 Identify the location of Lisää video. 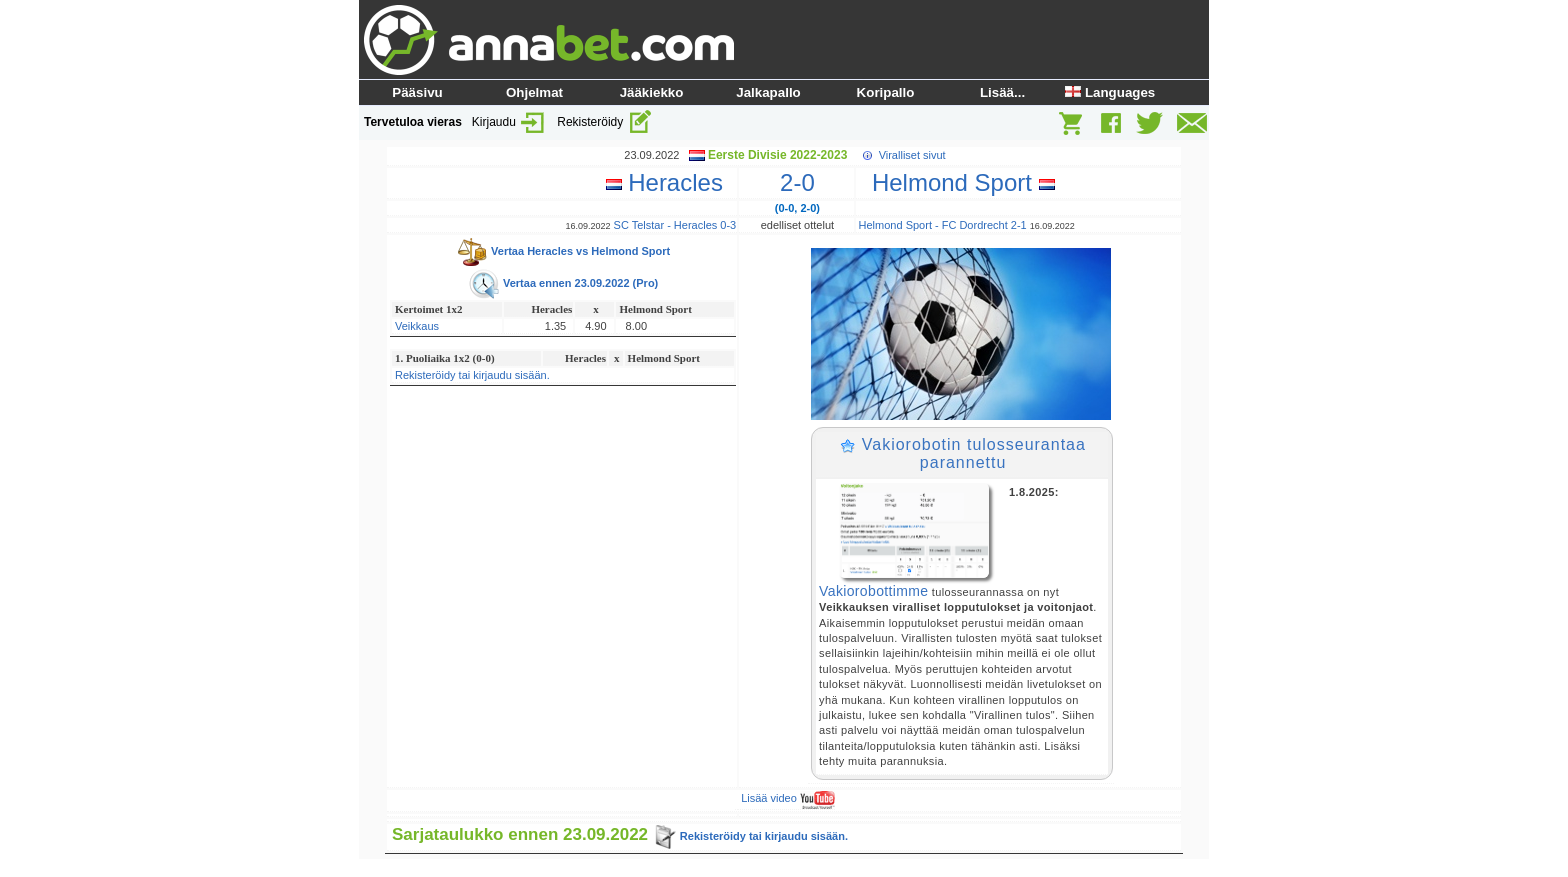
(788, 798).